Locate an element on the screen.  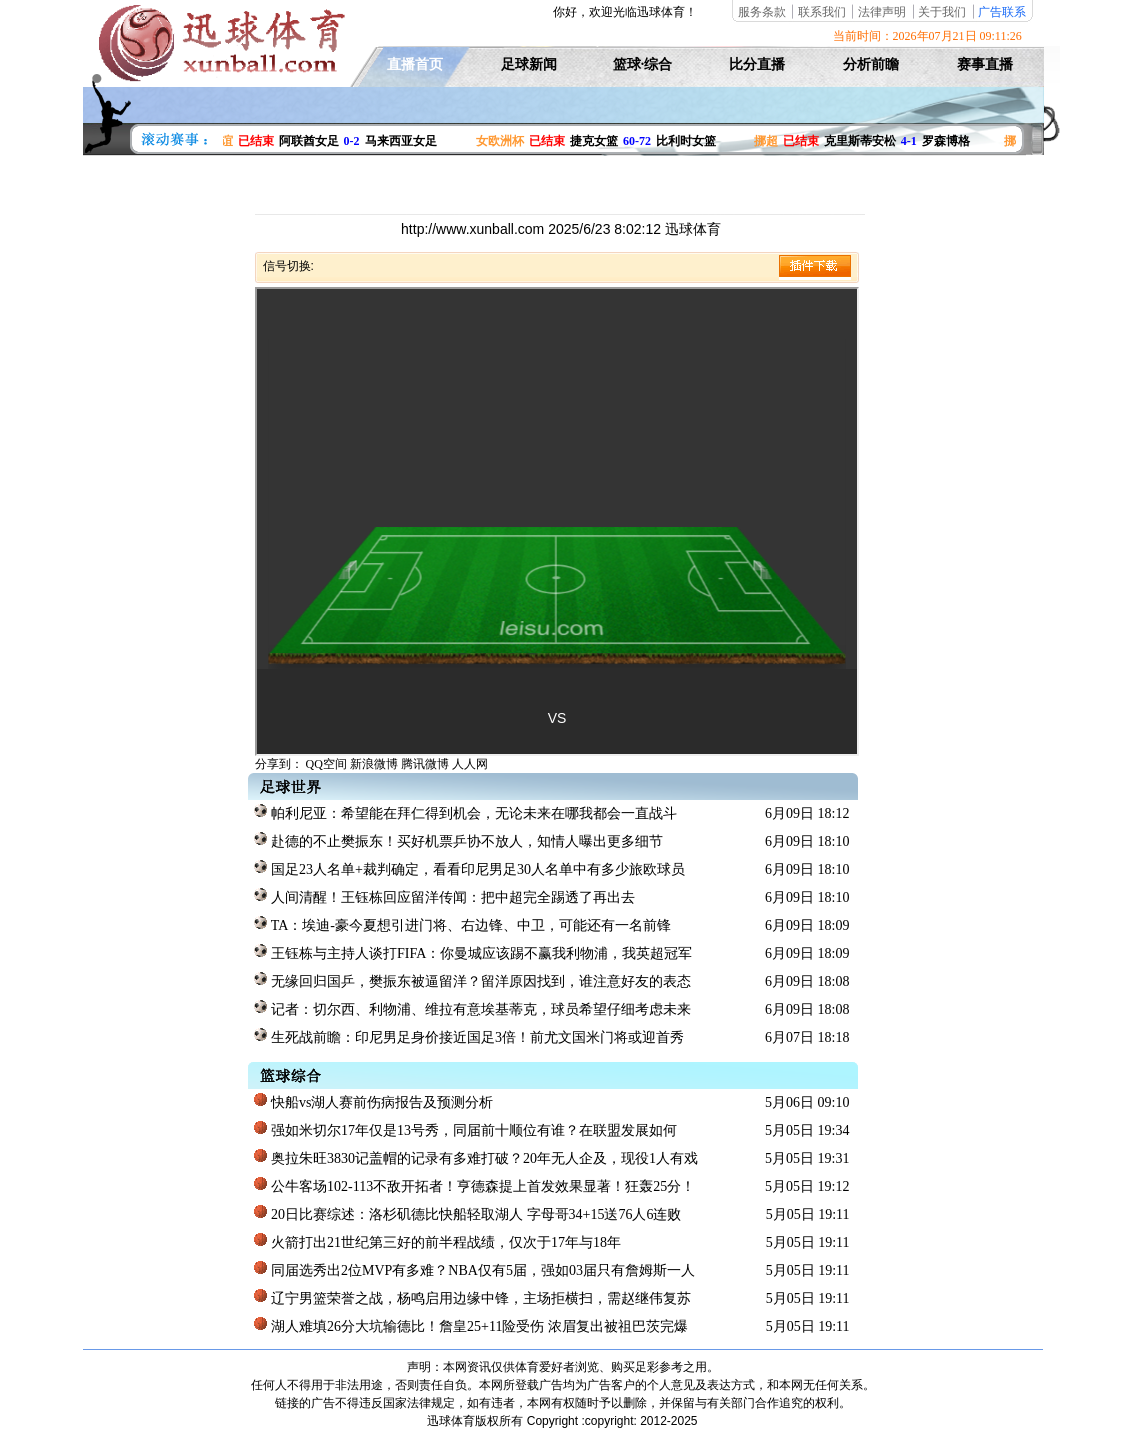
人间清醒！王钰栋回应留洋传闻：把中超完全踢透了再出去 is located at coordinates (444, 896).